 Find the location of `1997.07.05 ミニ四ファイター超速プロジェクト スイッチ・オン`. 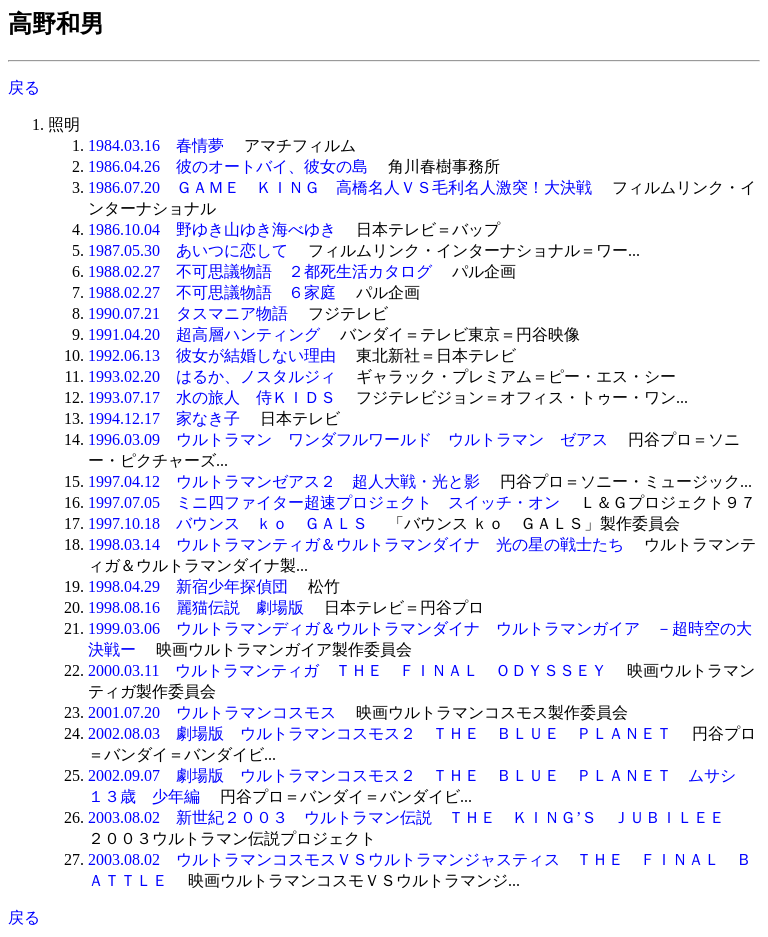

1997.07.05 ミニ四ファイター超速プロジェクト スイッチ・オン is located at coordinates (324, 502).